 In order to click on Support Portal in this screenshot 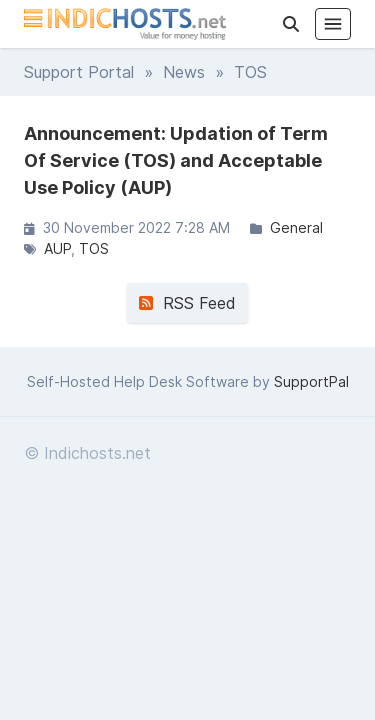, I will do `click(79, 72)`.